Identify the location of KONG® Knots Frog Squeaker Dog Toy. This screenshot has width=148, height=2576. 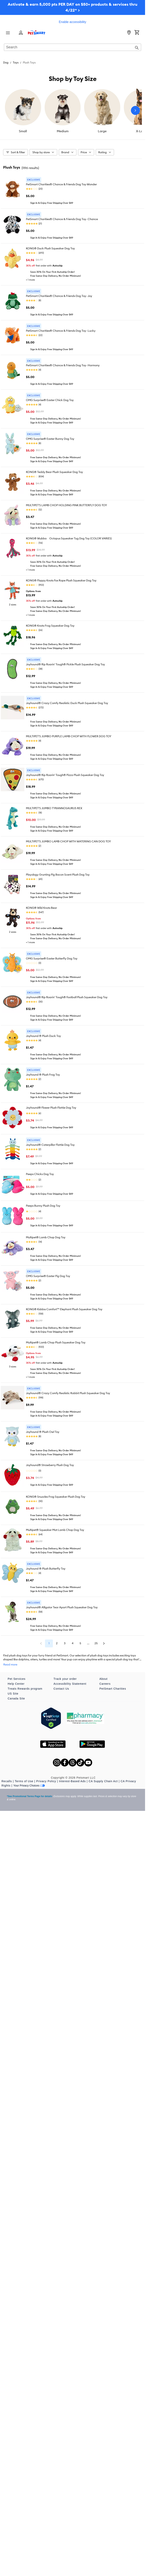
(50, 625).